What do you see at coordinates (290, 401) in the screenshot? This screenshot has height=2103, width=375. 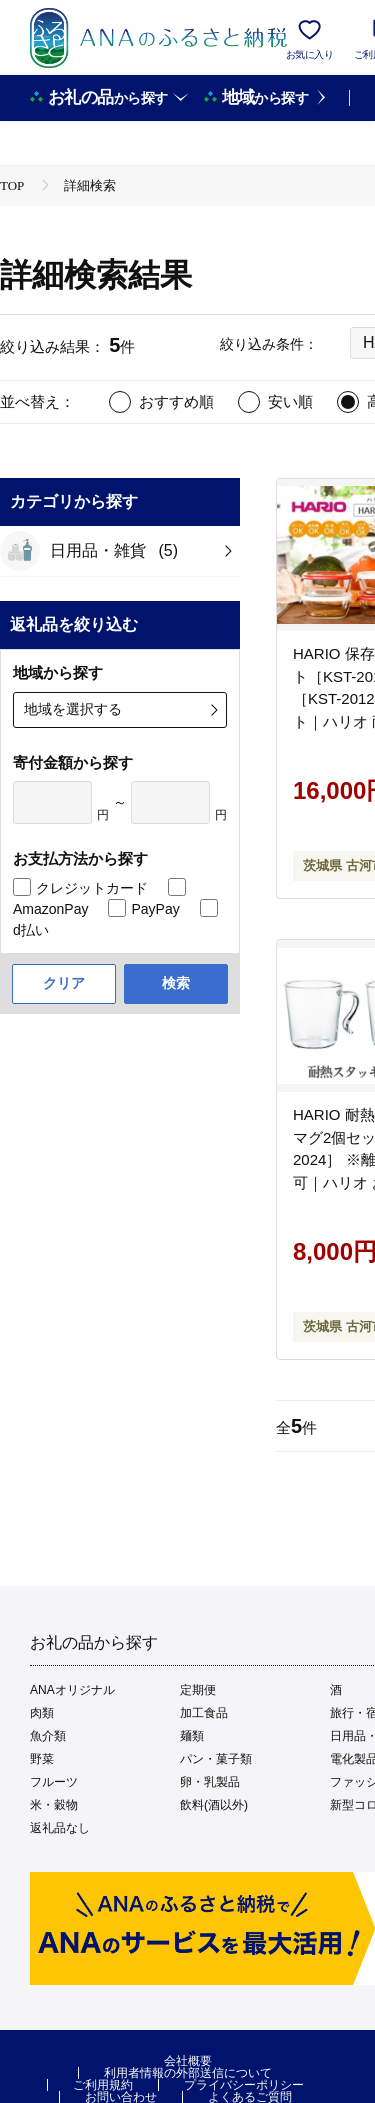 I see `安い順` at bounding box center [290, 401].